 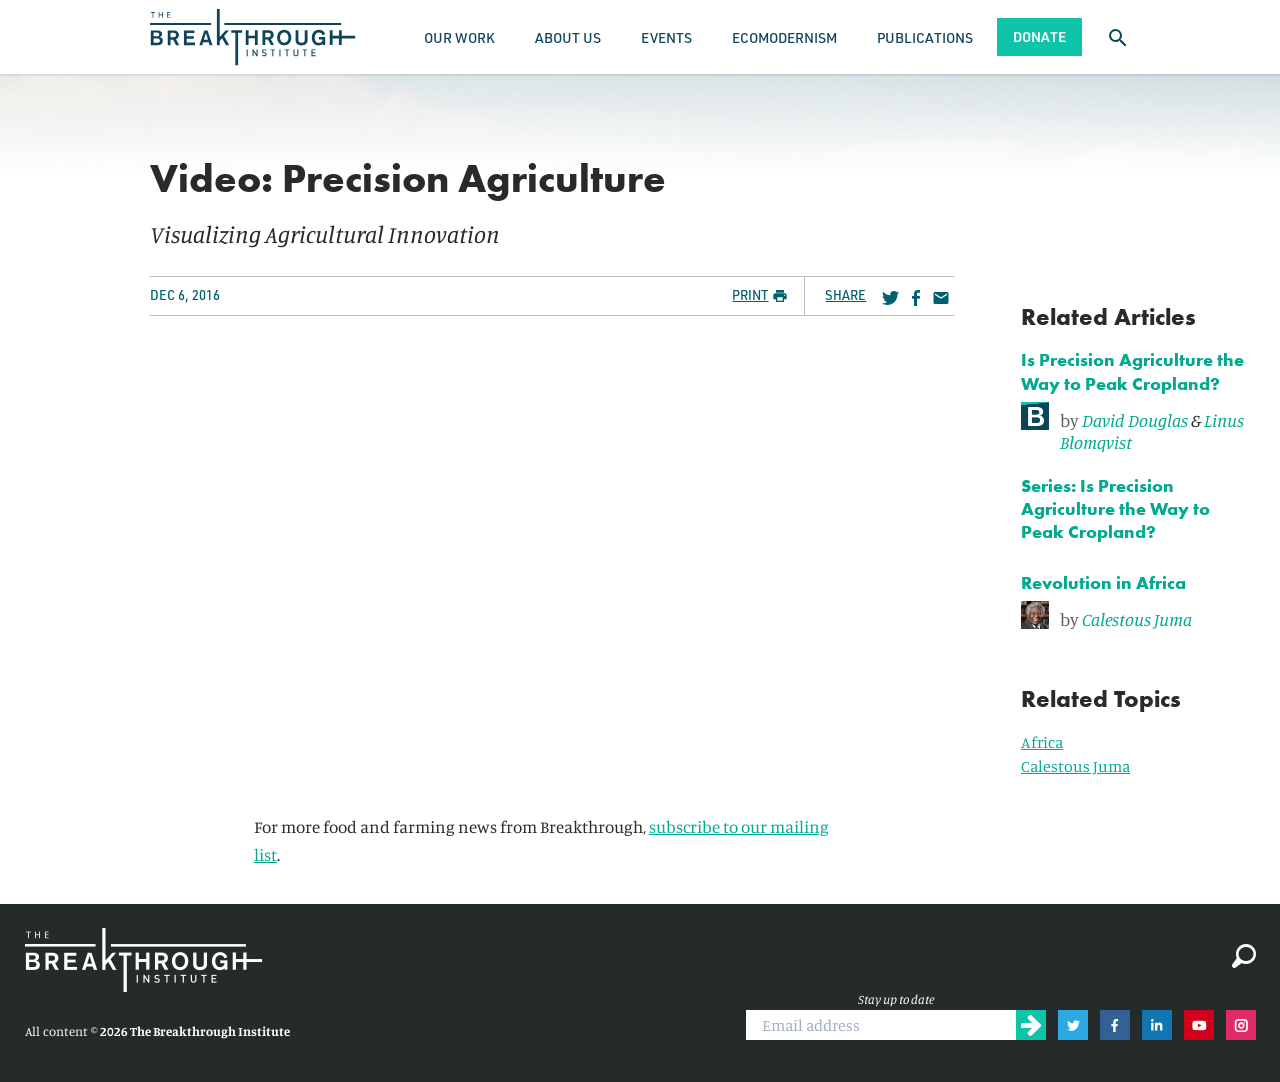 I want to click on [link], so click(x=1138, y=428).